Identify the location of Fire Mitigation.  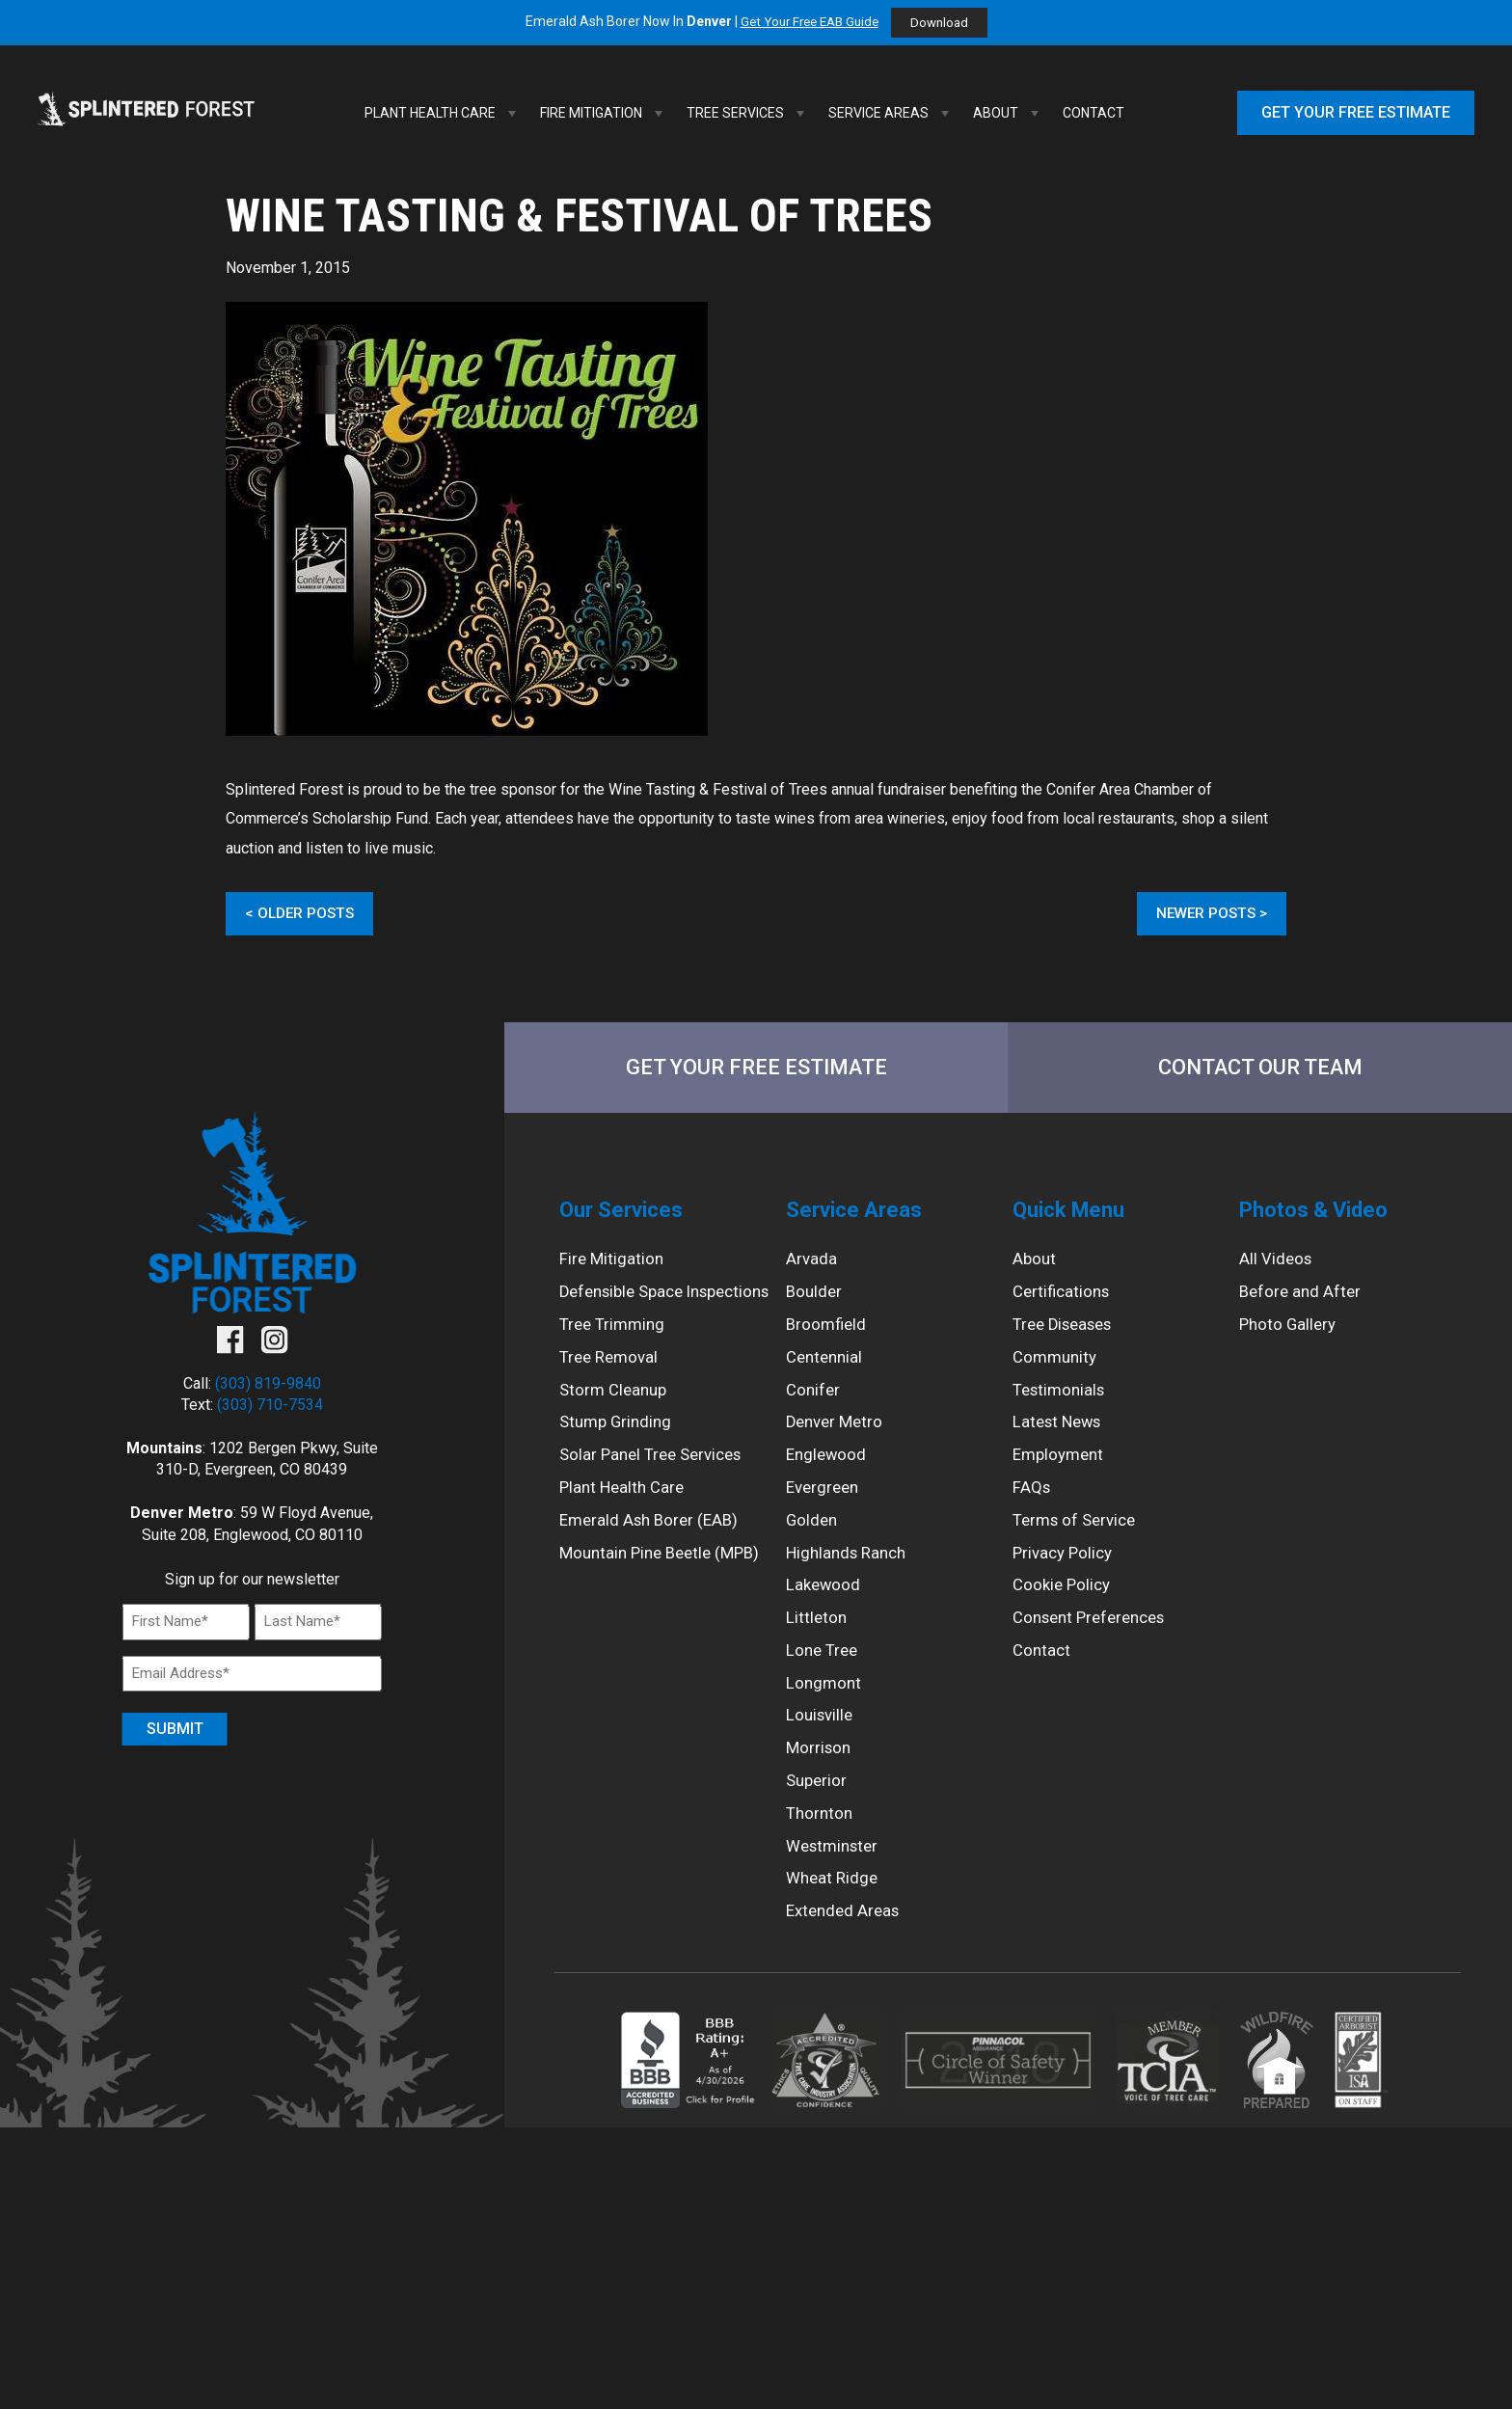
(603, 113).